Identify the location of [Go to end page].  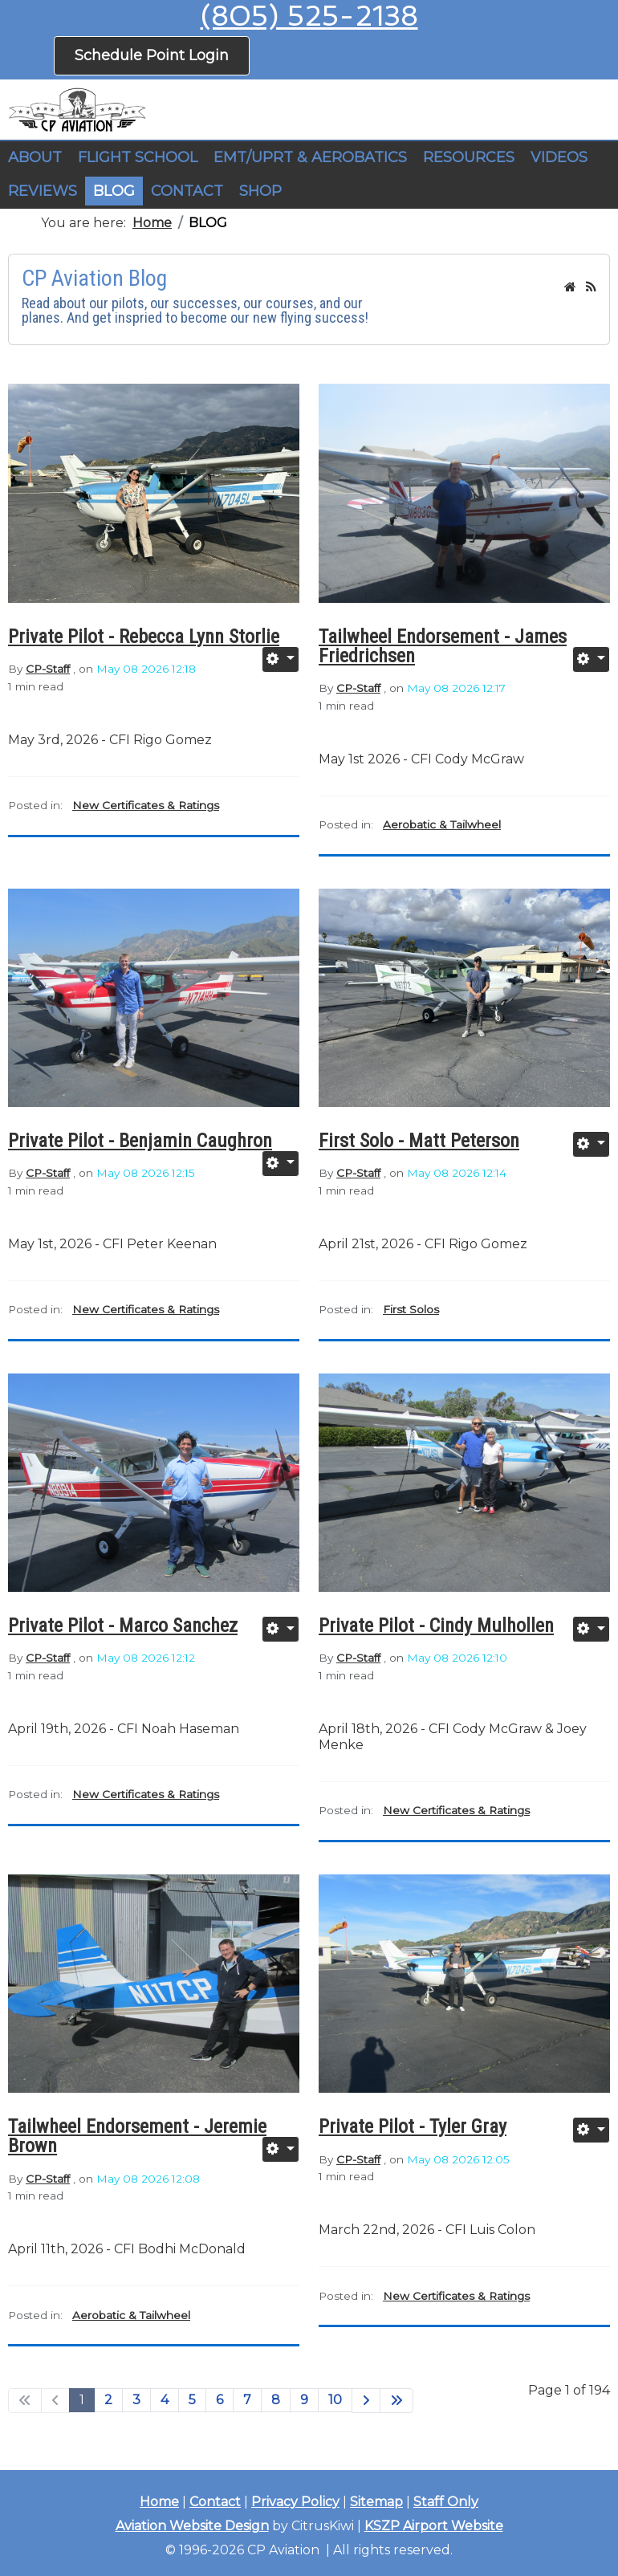
(396, 2400).